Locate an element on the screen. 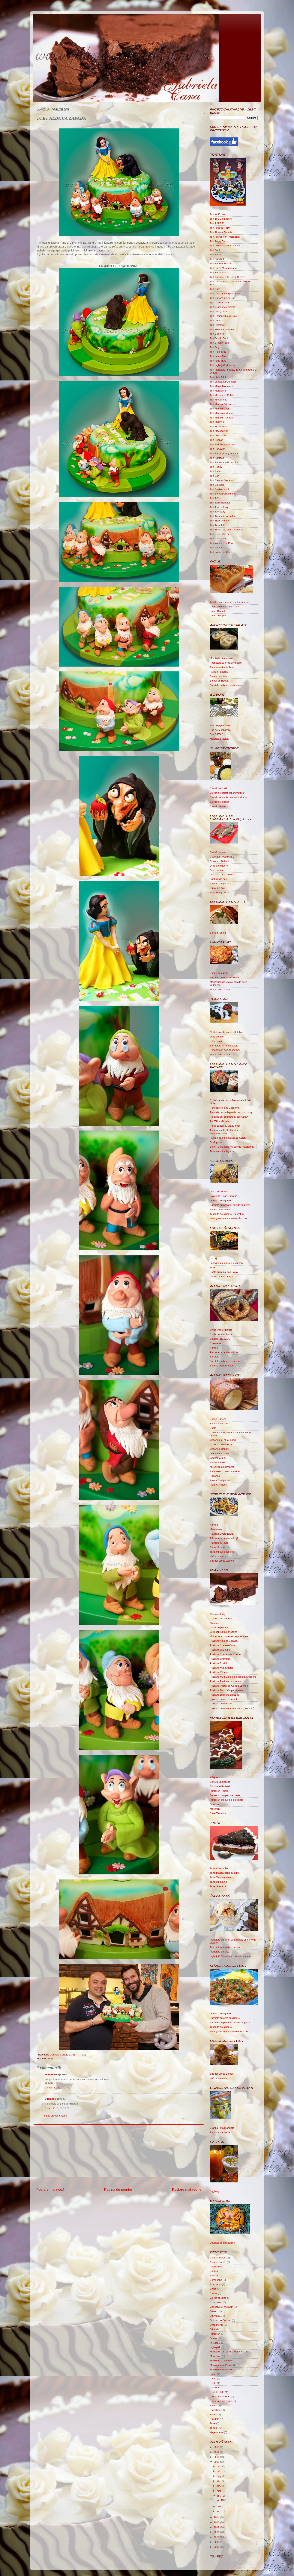 This screenshot has height=2576, width=294. Tort Gravity Falls is located at coordinates (219, 342).